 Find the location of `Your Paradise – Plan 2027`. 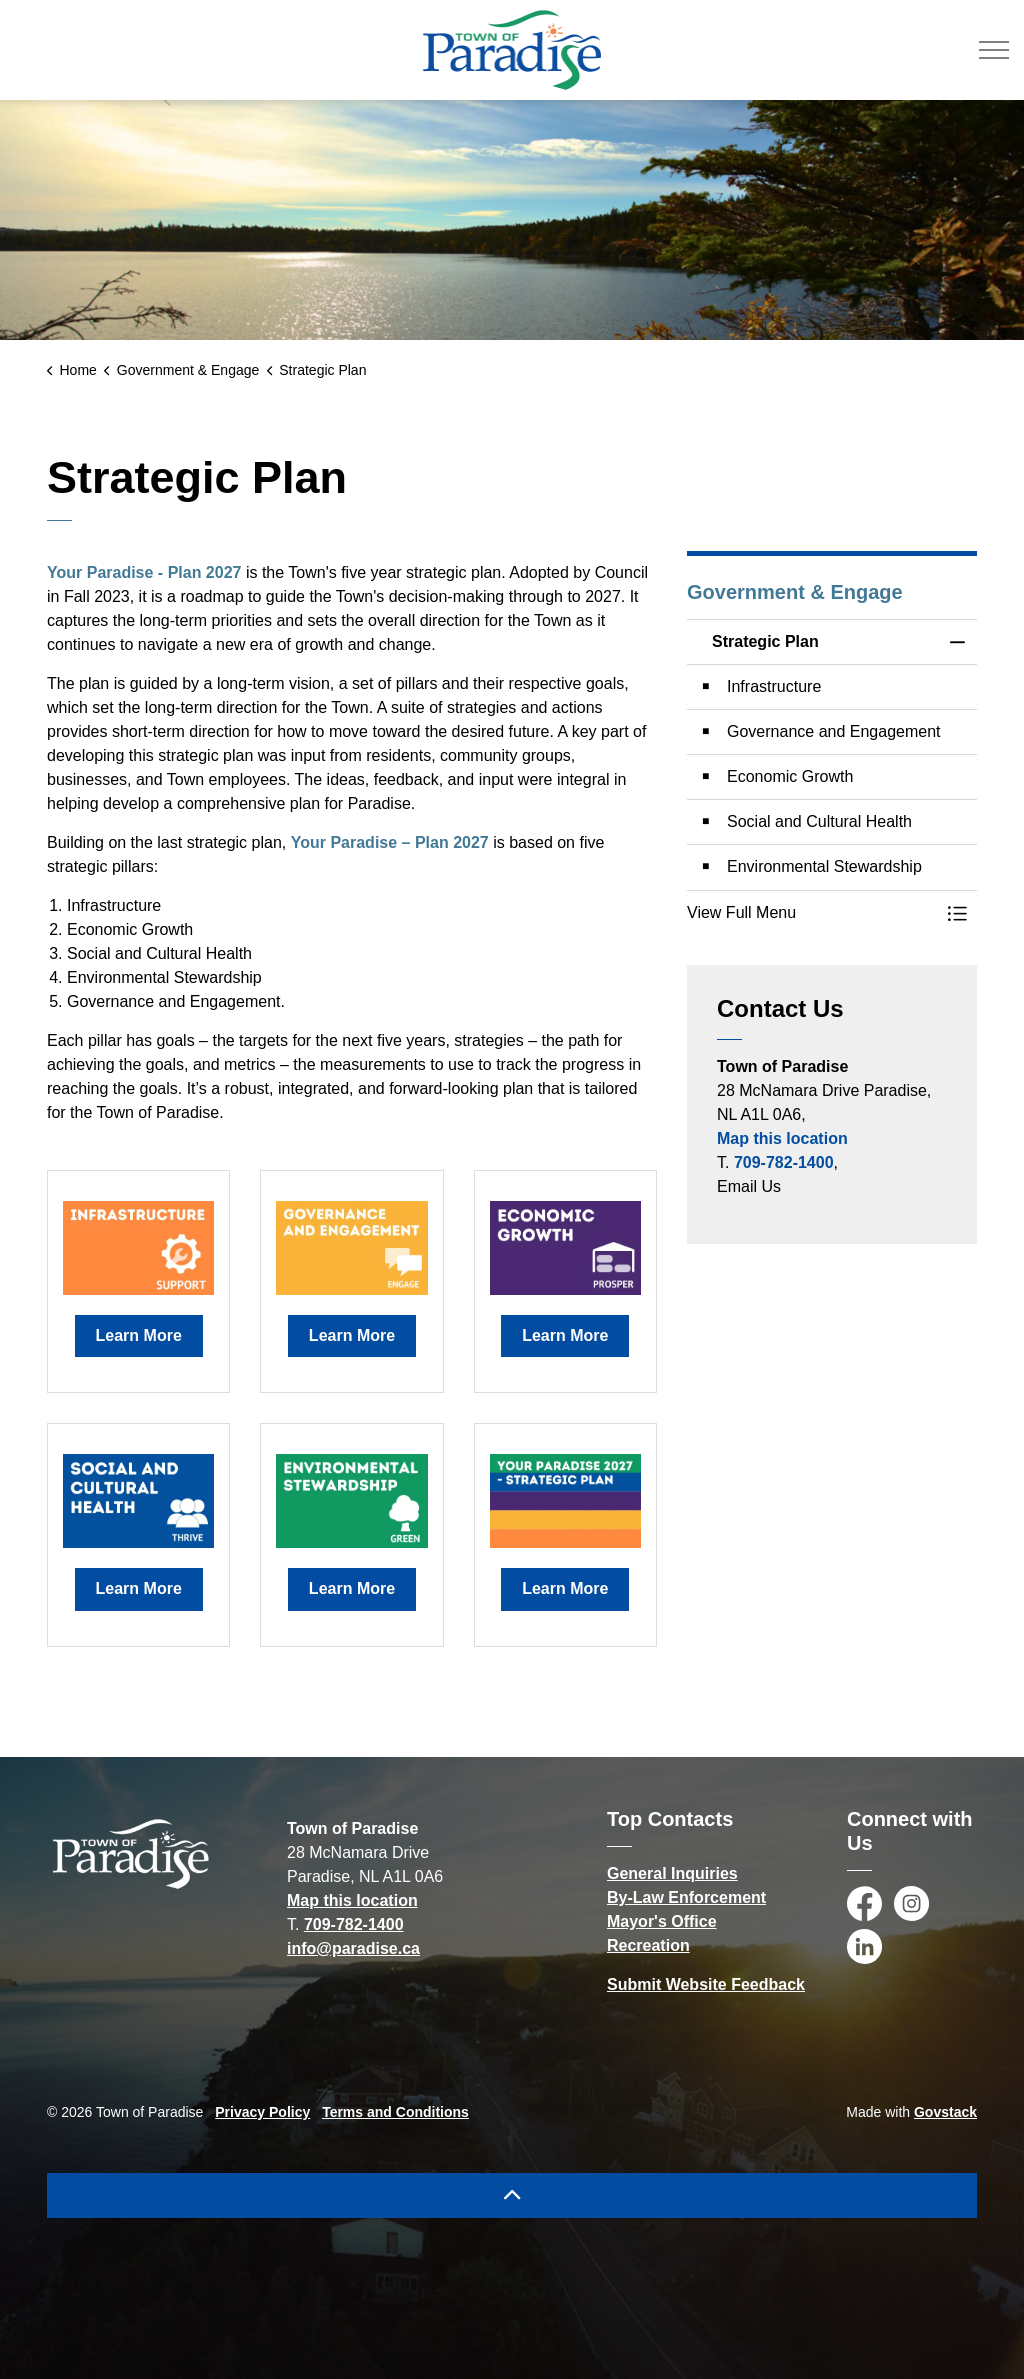

Your Paradise – Plan 2027 is located at coordinates (390, 842).